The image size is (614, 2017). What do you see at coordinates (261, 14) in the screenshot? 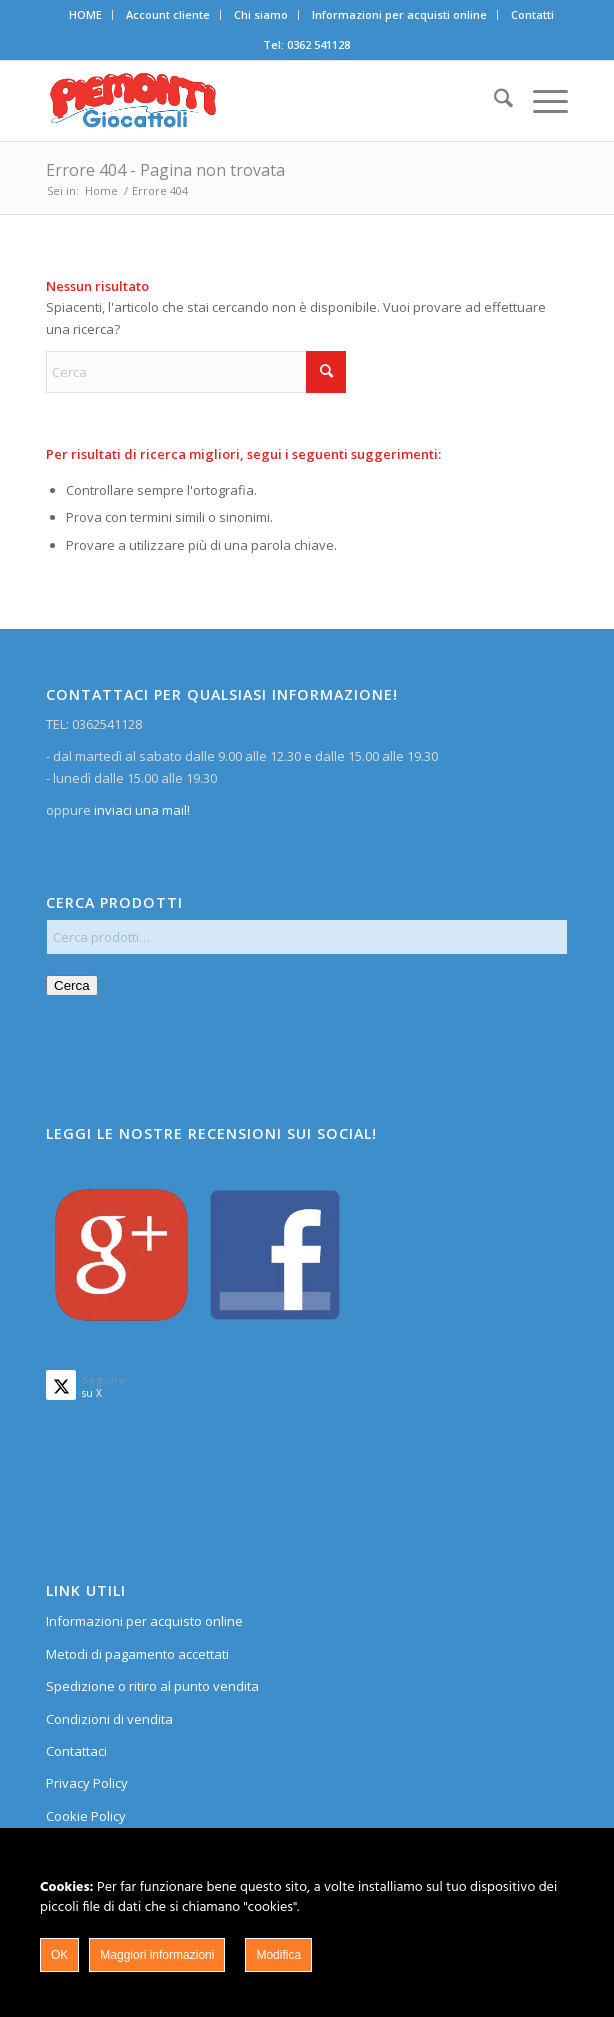
I see `Chi siamo` at bounding box center [261, 14].